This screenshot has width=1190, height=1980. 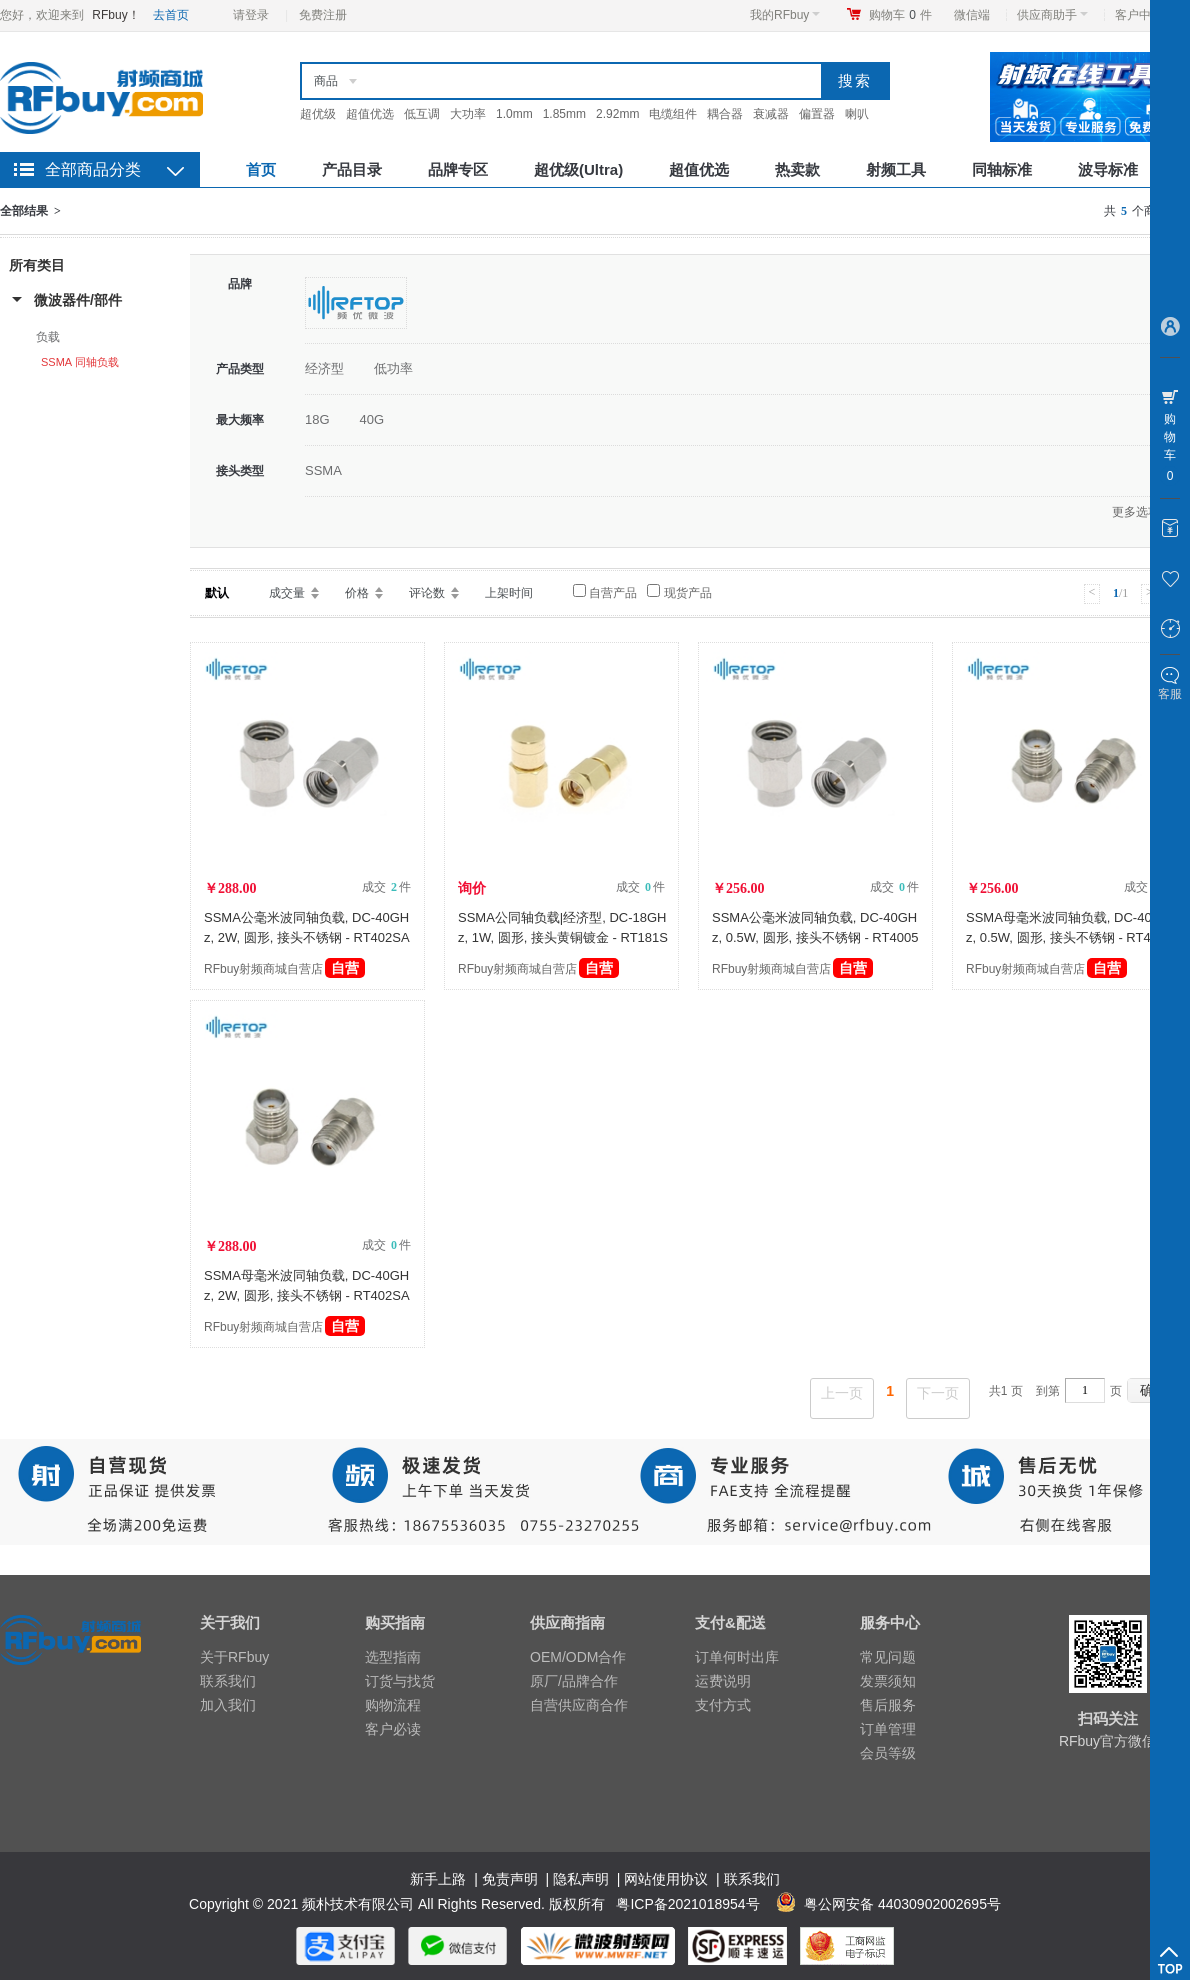 I want to click on 运费说明, so click(x=723, y=1681).